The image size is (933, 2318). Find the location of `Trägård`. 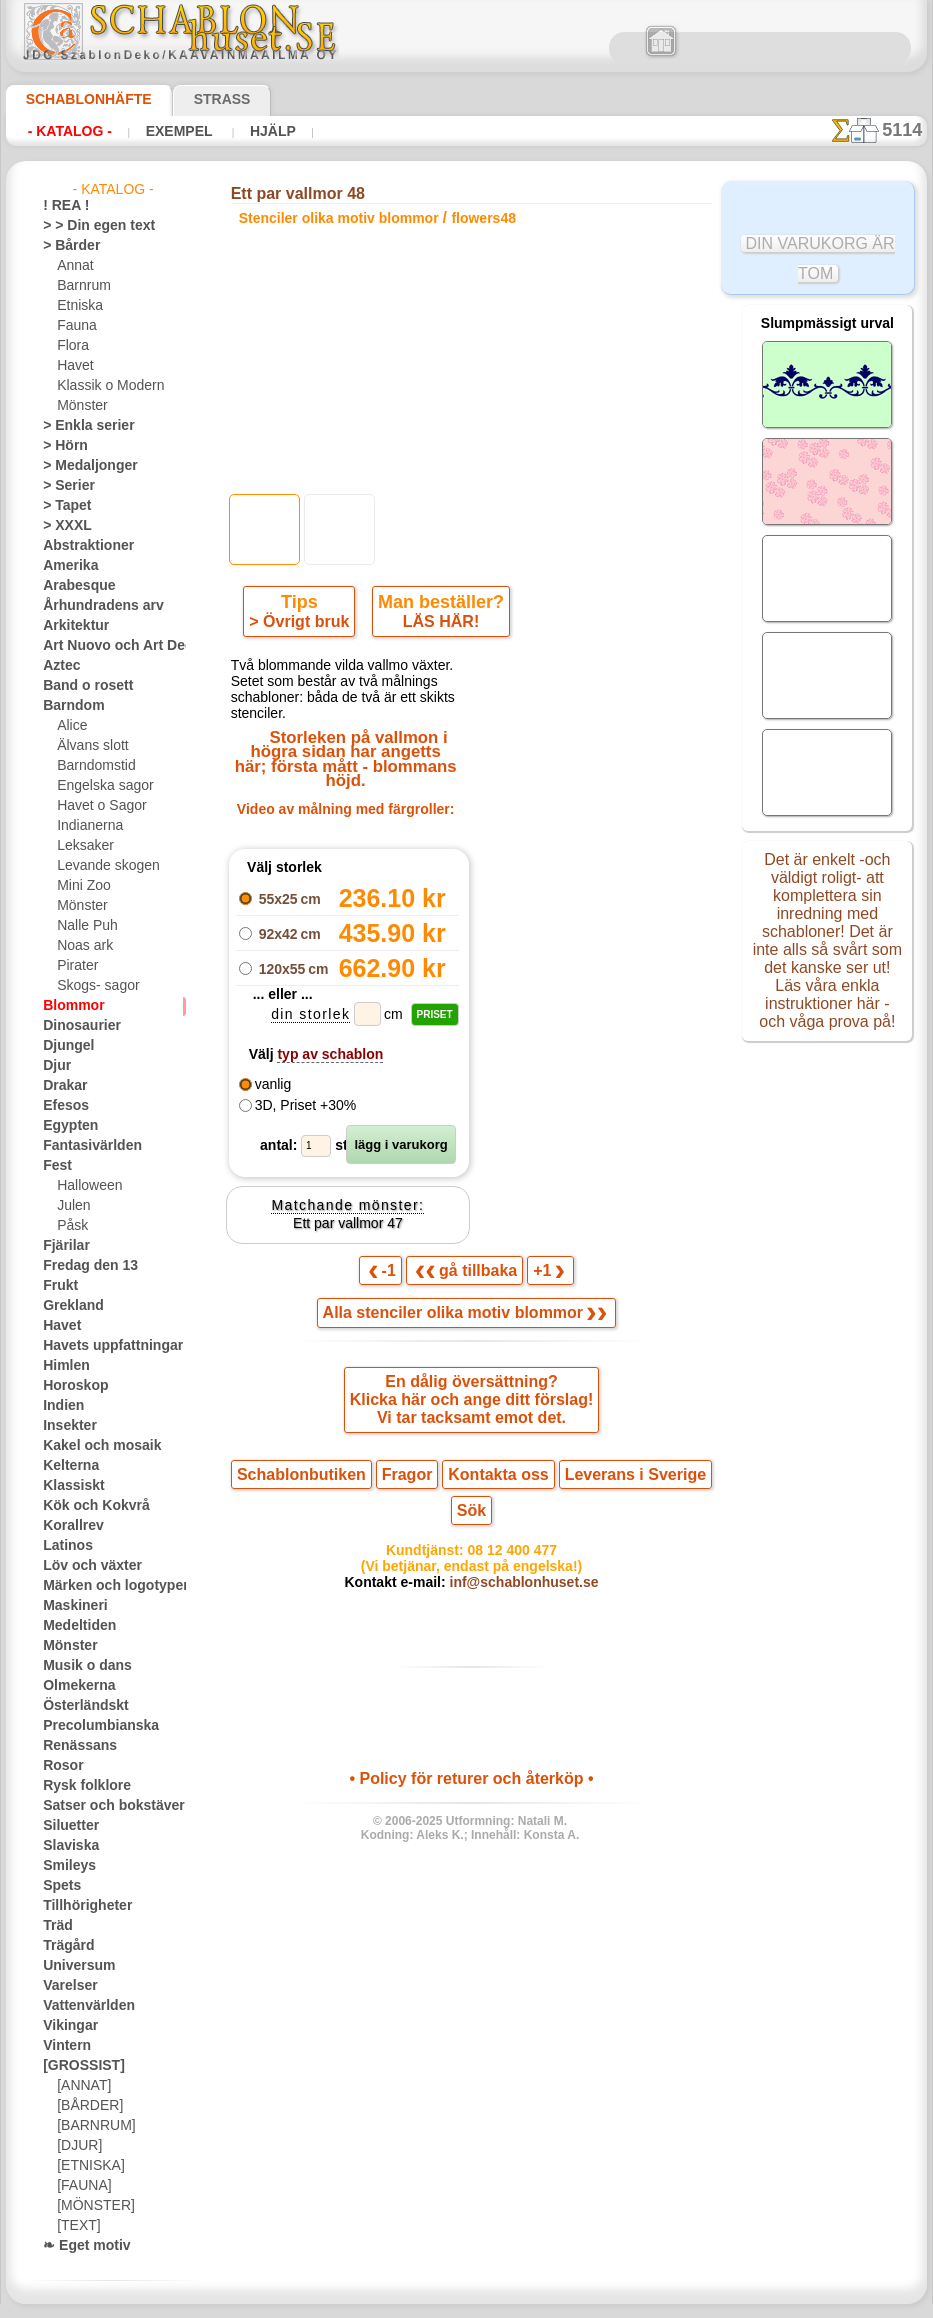

Trägård is located at coordinates (64, 1946).